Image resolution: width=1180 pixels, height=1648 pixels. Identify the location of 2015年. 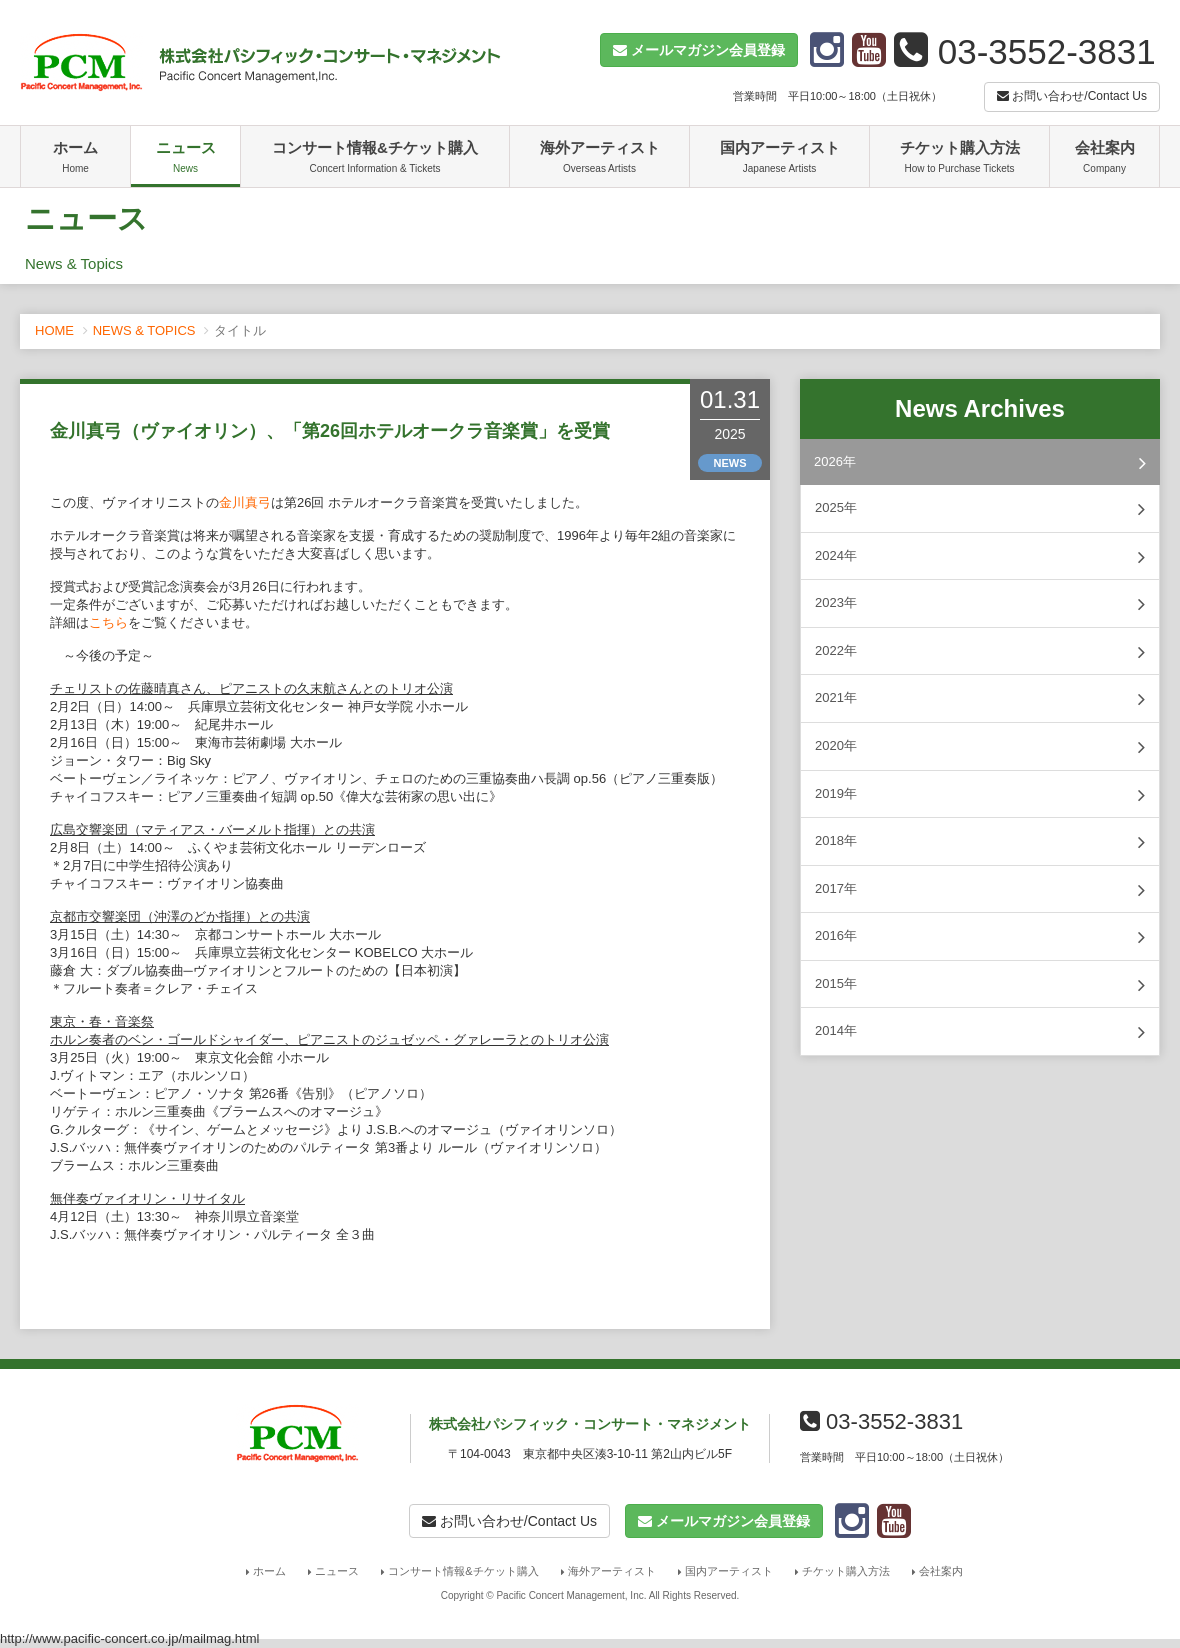
(980, 985).